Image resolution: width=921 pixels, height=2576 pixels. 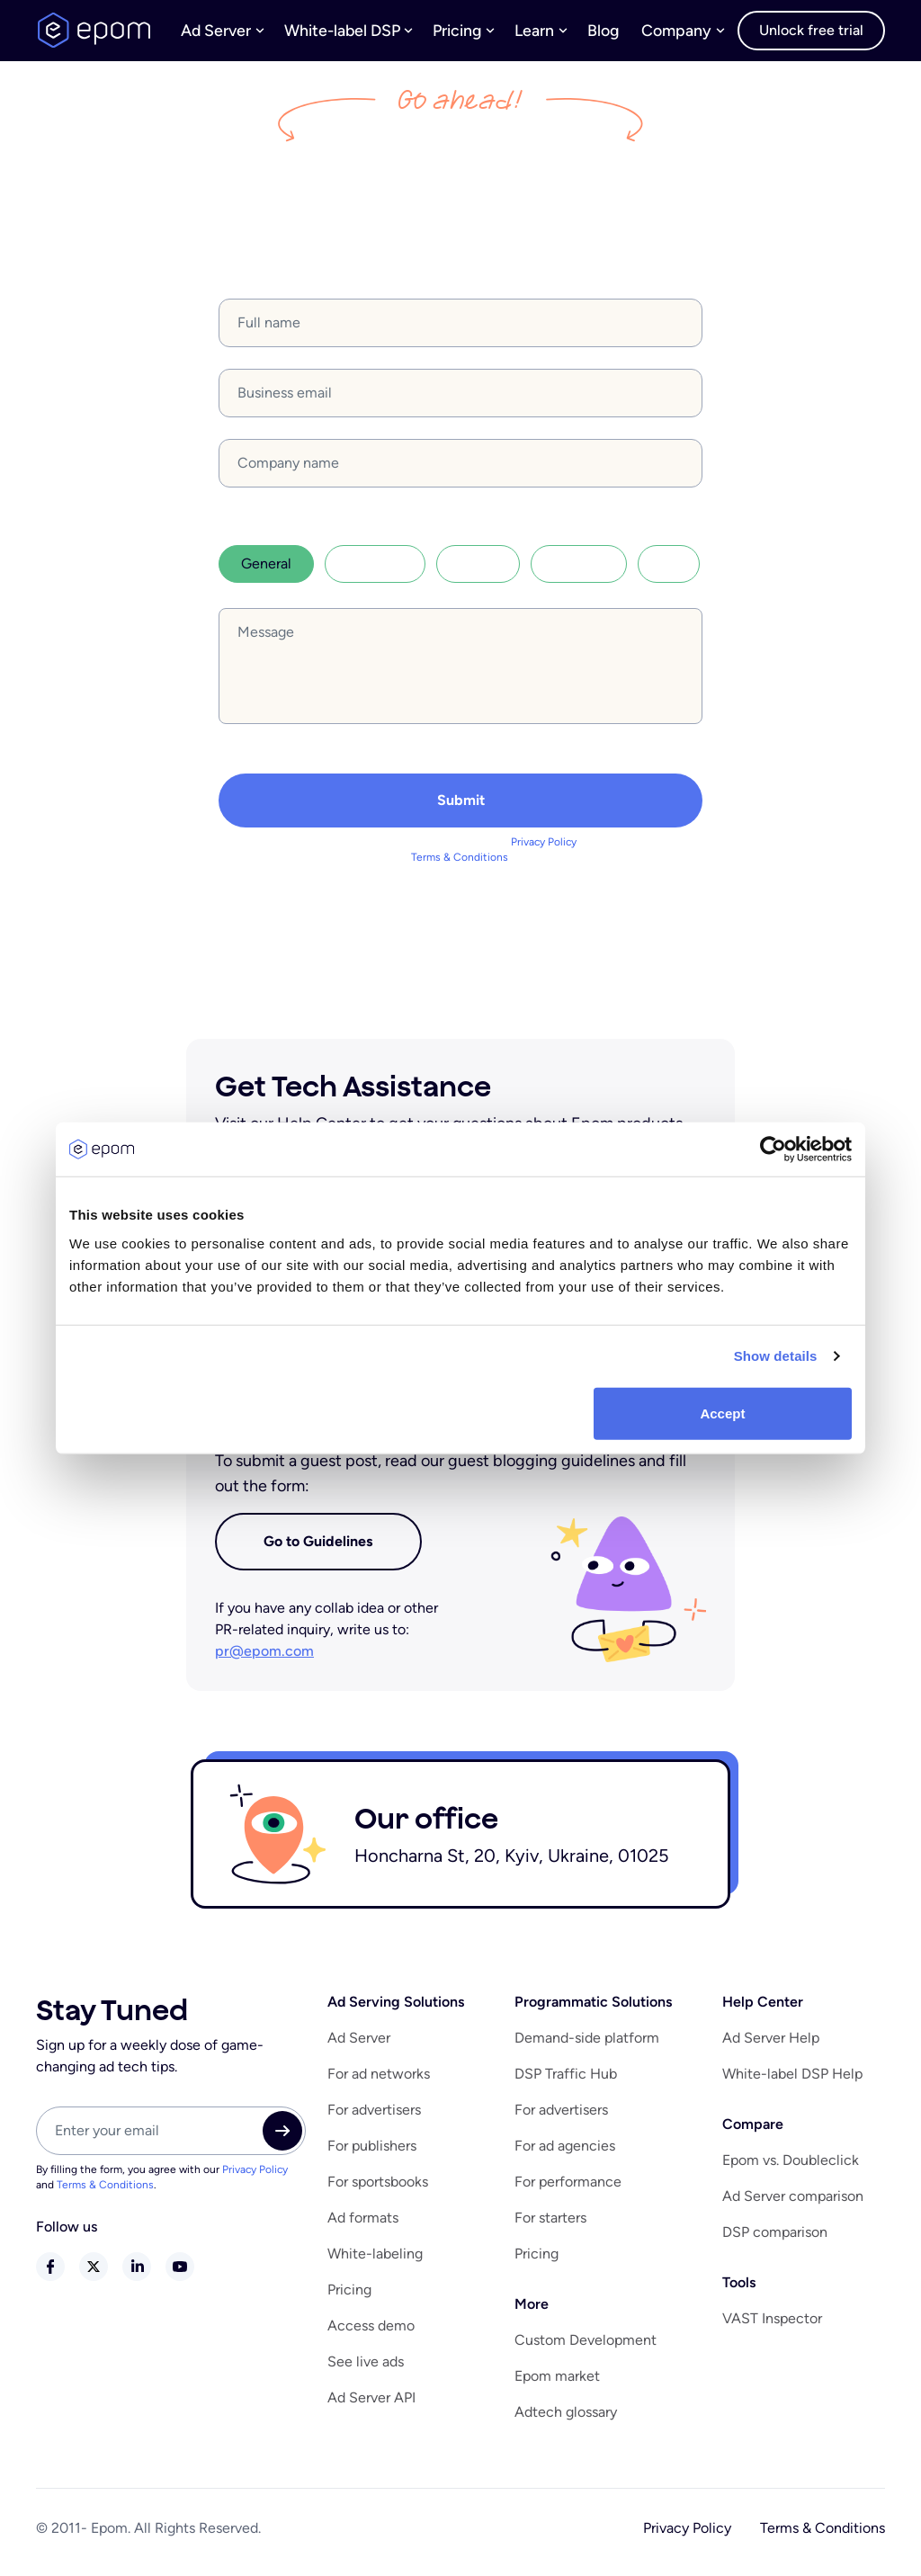 What do you see at coordinates (93, 29) in the screenshot?
I see `logo` at bounding box center [93, 29].